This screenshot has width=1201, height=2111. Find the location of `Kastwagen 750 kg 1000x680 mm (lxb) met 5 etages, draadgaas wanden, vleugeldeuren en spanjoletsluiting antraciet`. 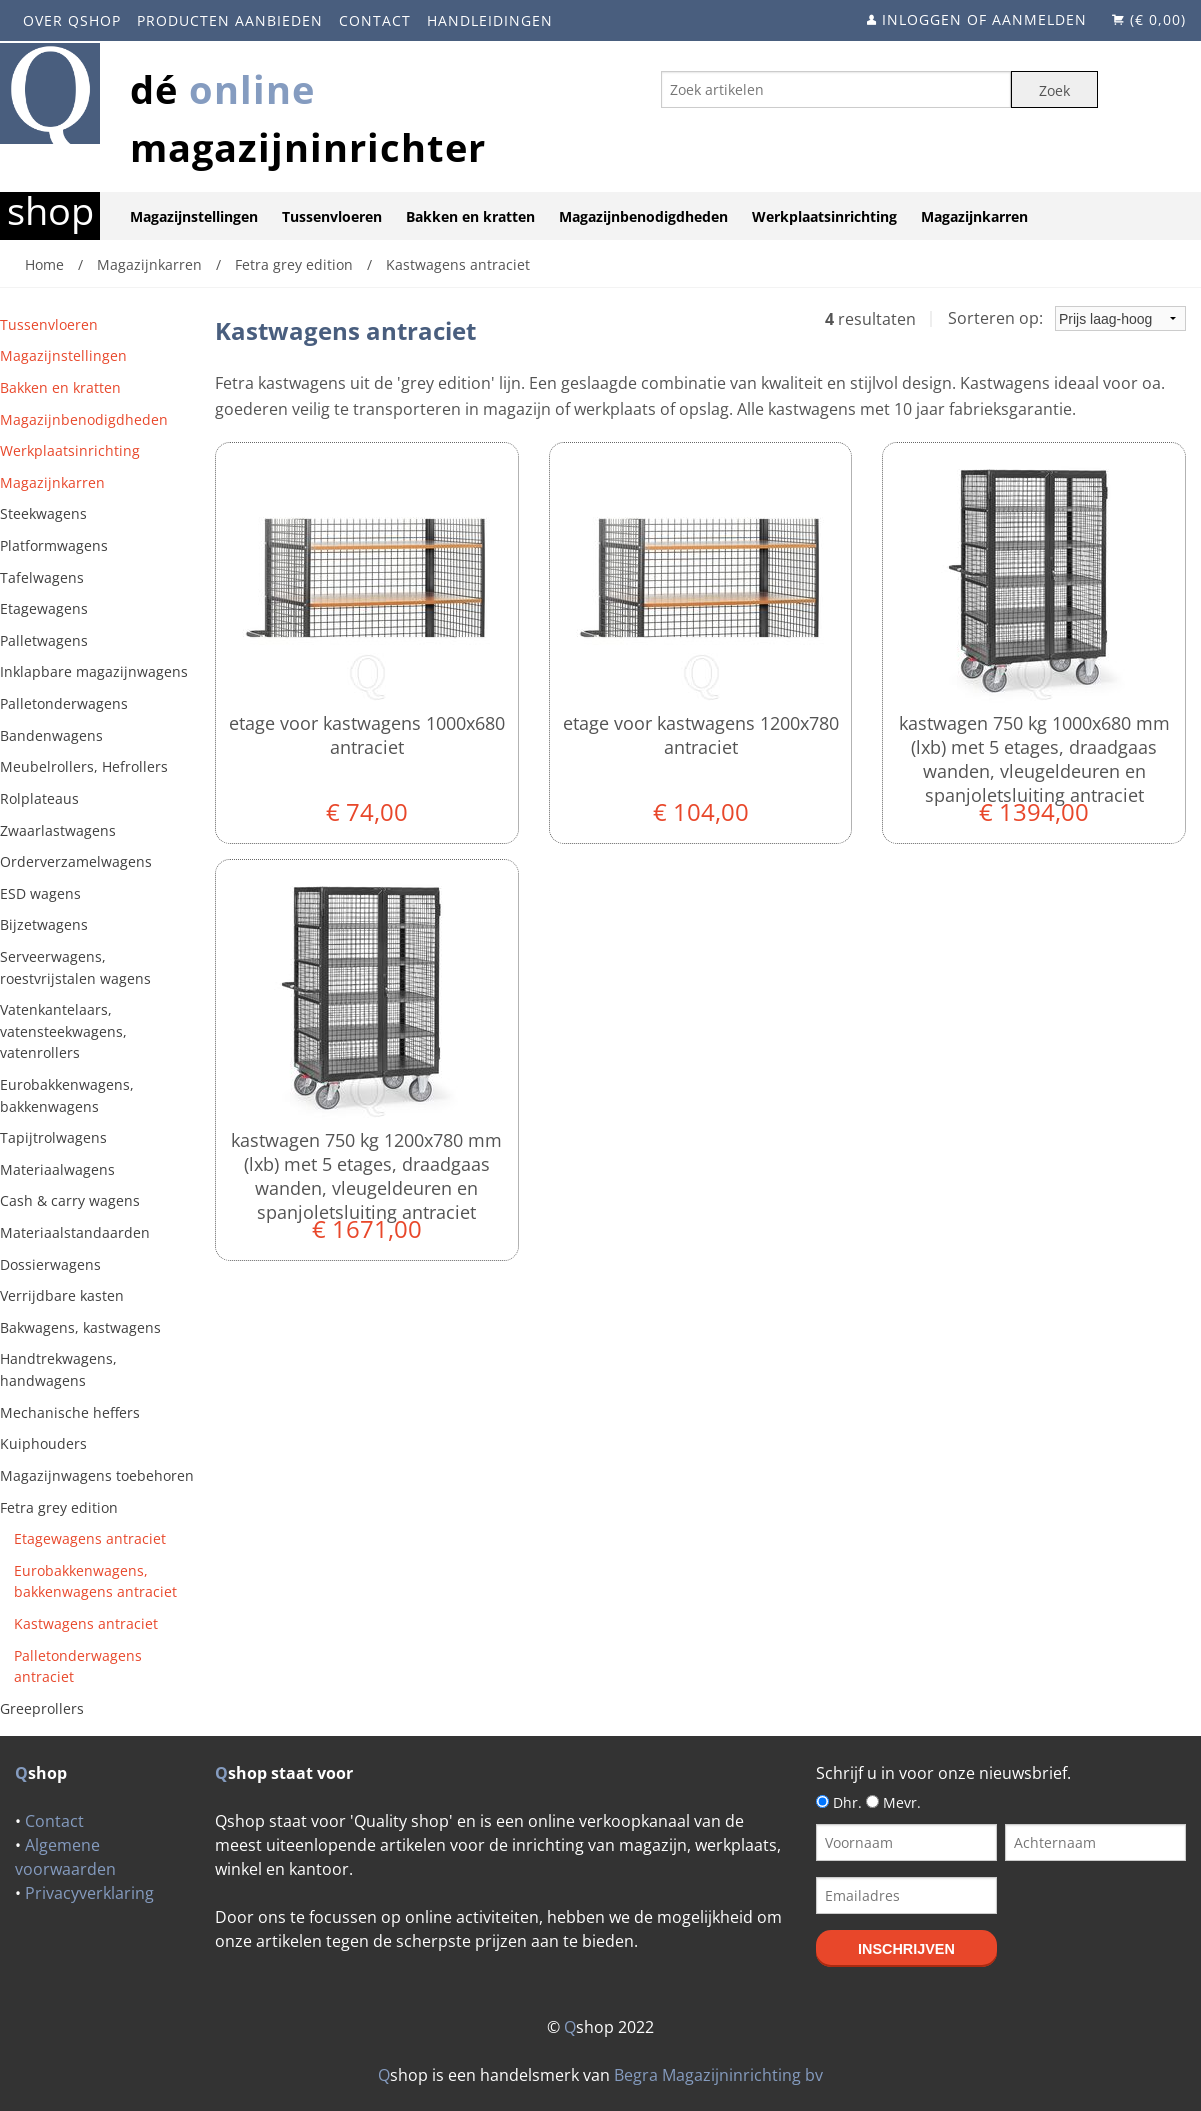

Kastwagen 750 kg 1000x680 mm (lxb) met 5 etages, draadgaas wanden, vleugeldeuren en spanjoletsluiting antraciet is located at coordinates (1034, 759).